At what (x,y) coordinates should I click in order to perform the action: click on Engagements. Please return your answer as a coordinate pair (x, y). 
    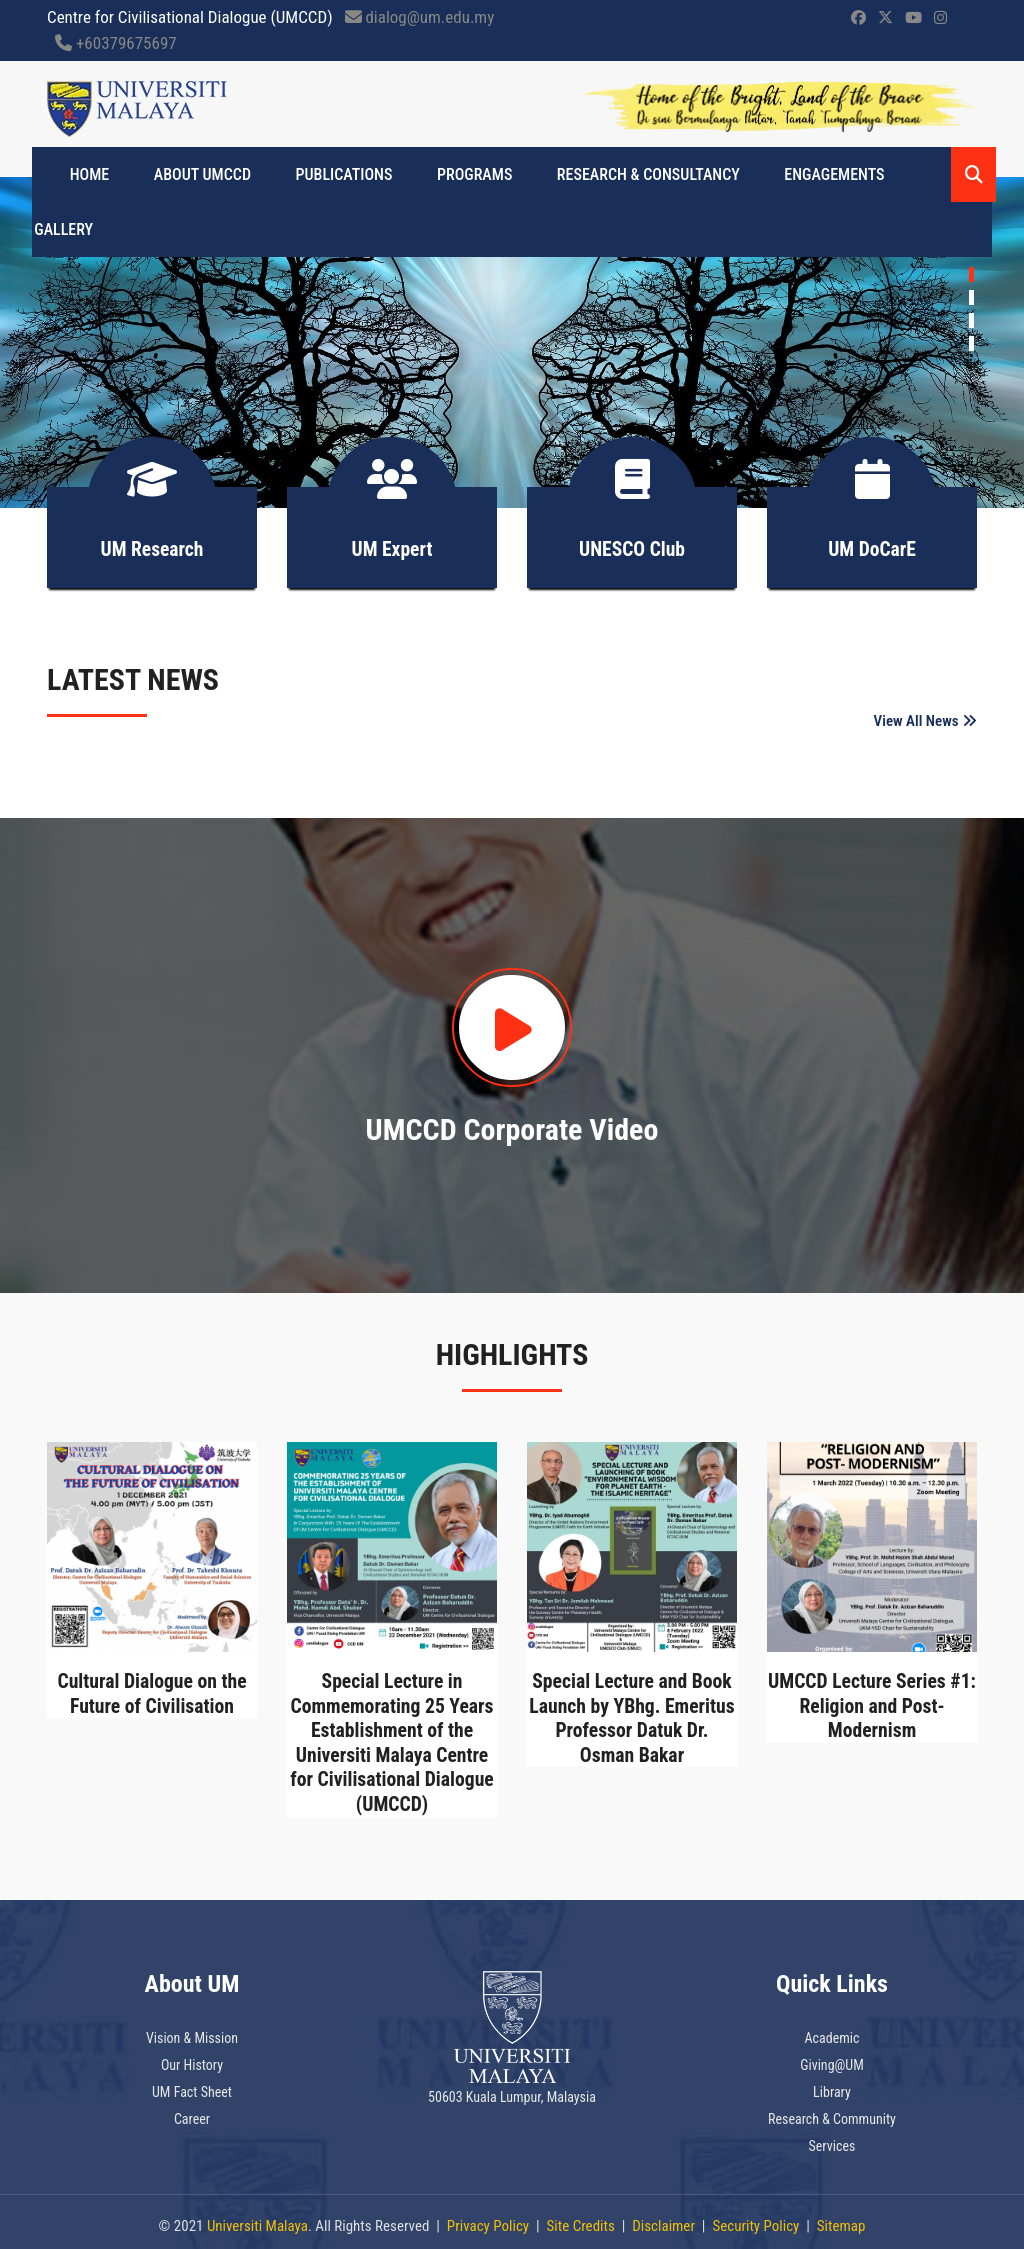
    Looking at the image, I should click on (814, 174).